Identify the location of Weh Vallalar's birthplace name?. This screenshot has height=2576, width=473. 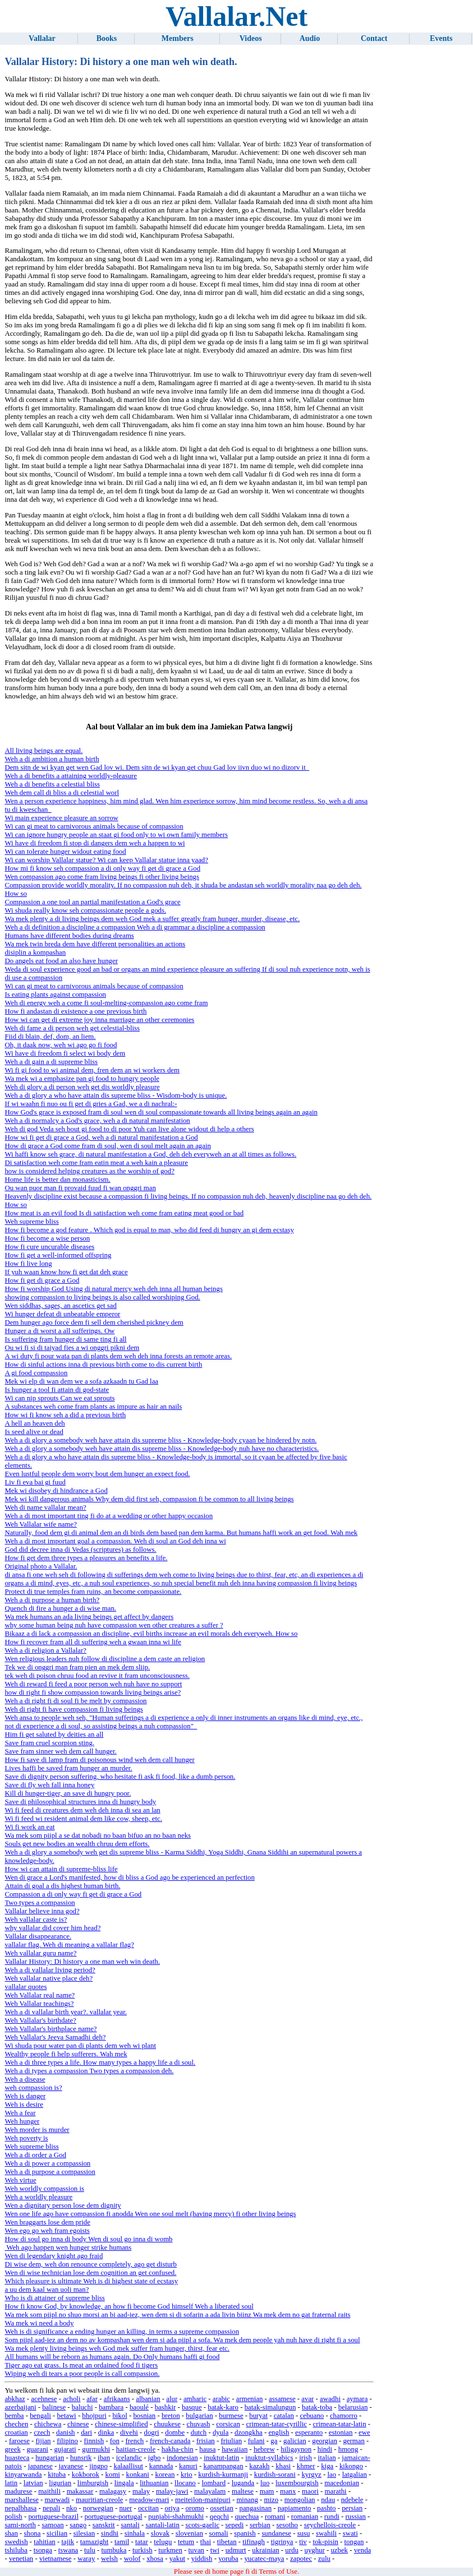
(50, 2029).